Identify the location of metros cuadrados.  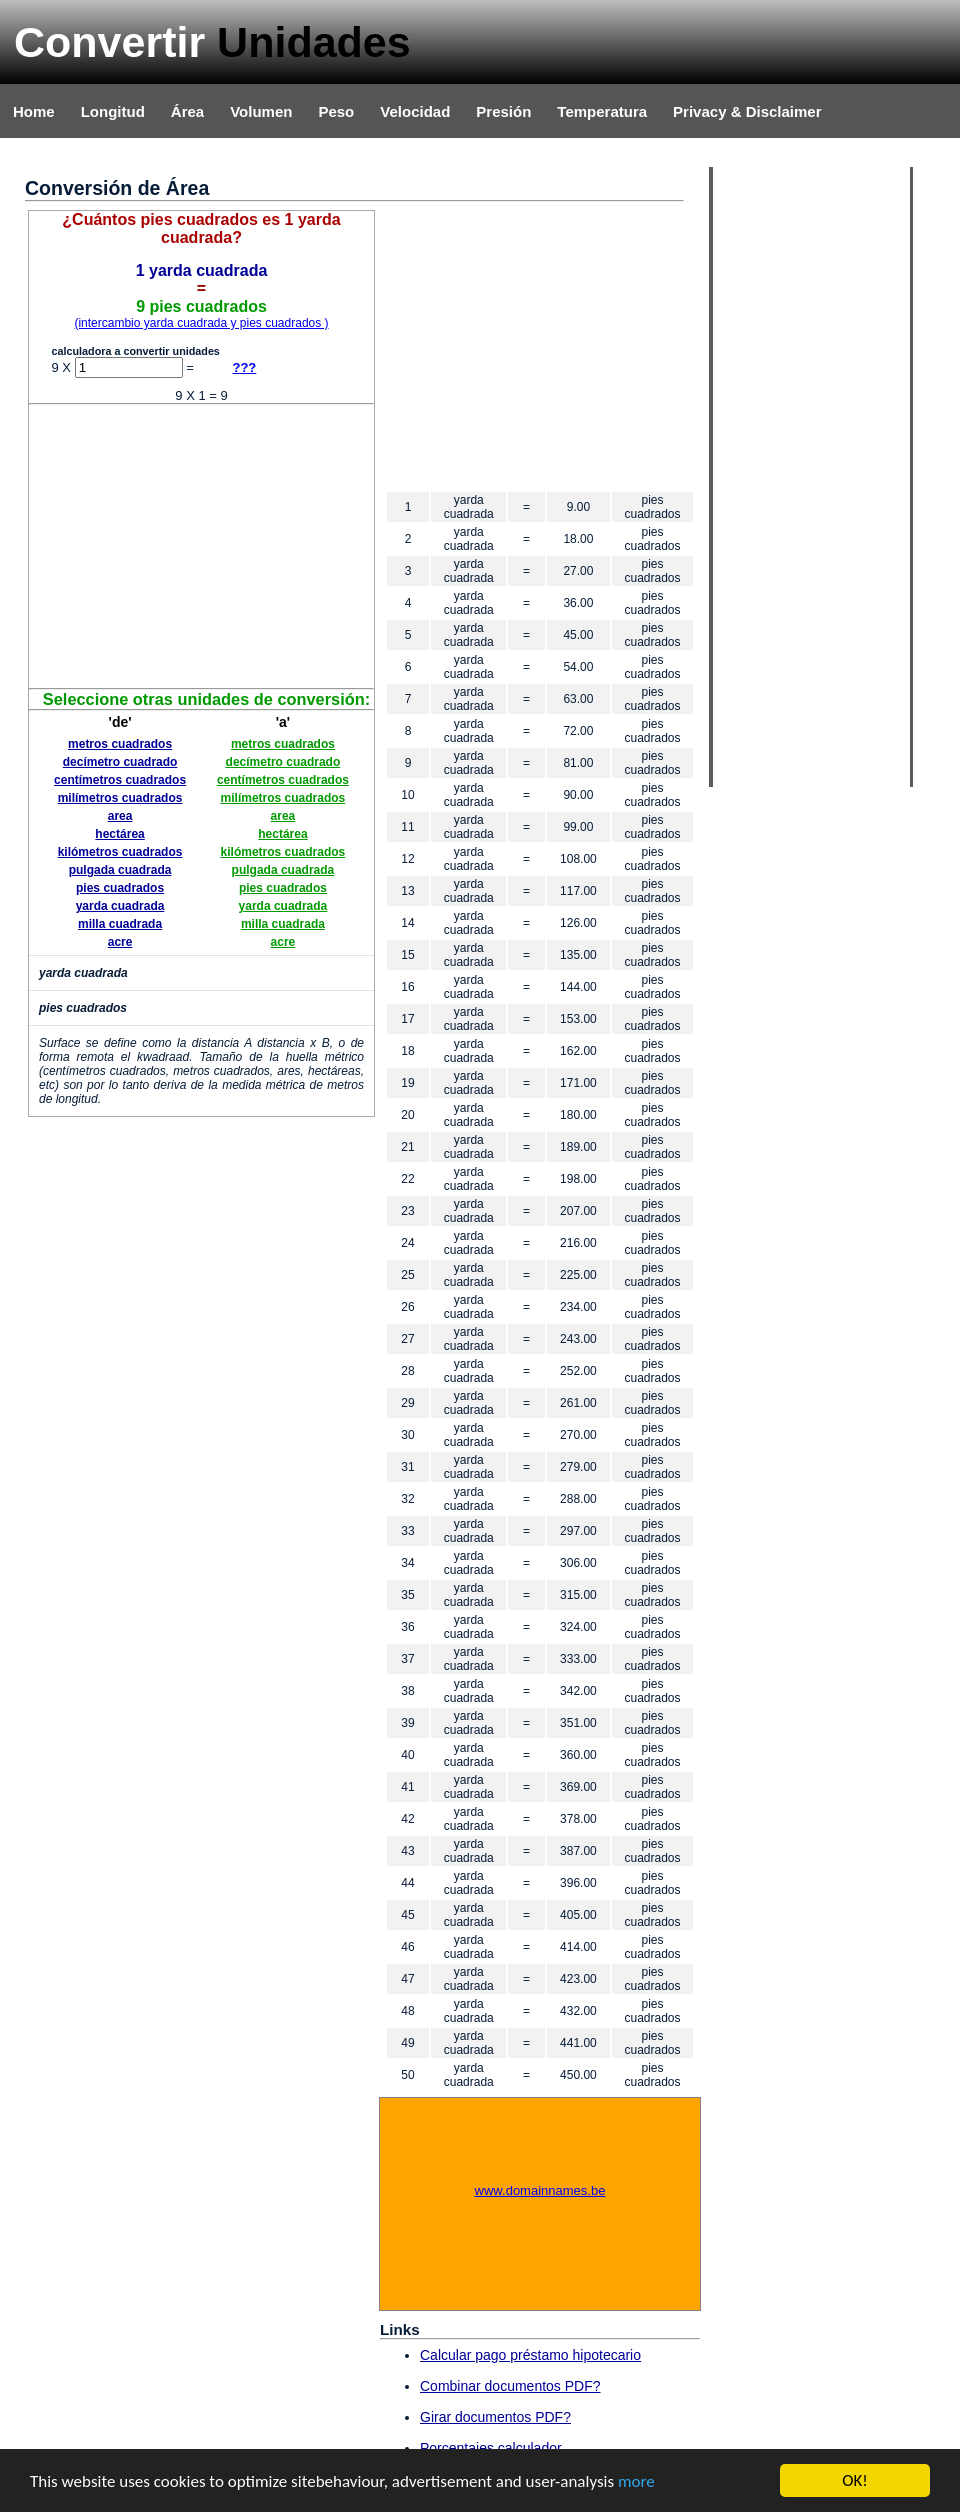
(120, 744).